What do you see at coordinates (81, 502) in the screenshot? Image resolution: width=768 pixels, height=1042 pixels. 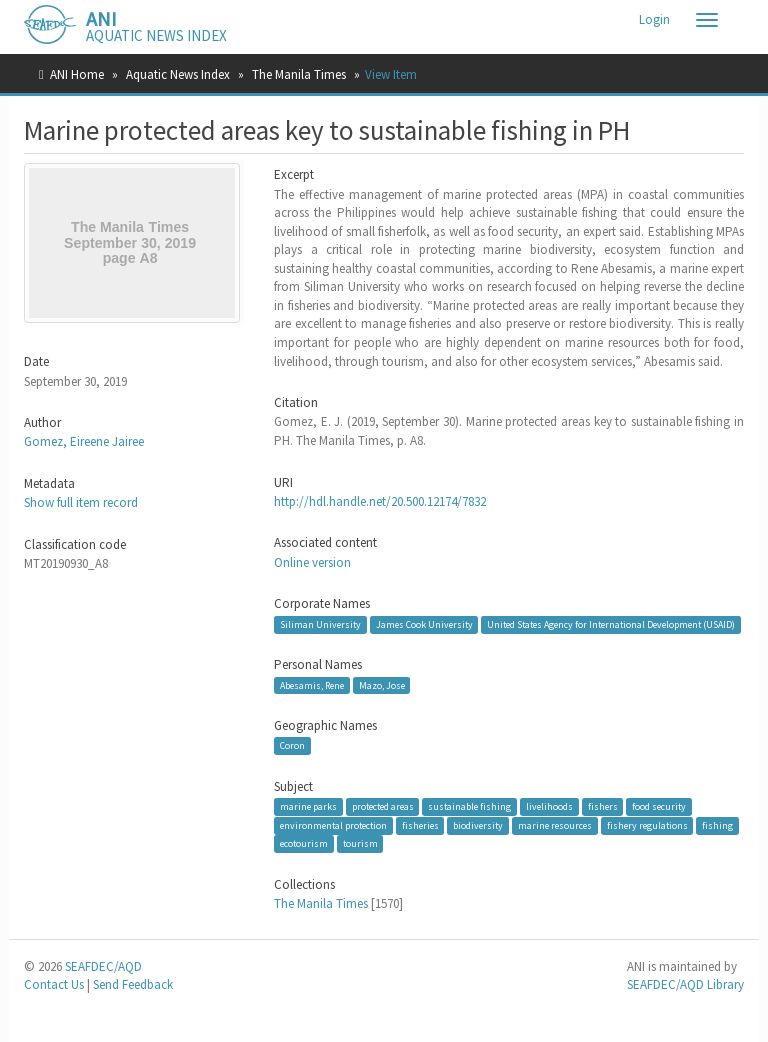 I see `Show full item record` at bounding box center [81, 502].